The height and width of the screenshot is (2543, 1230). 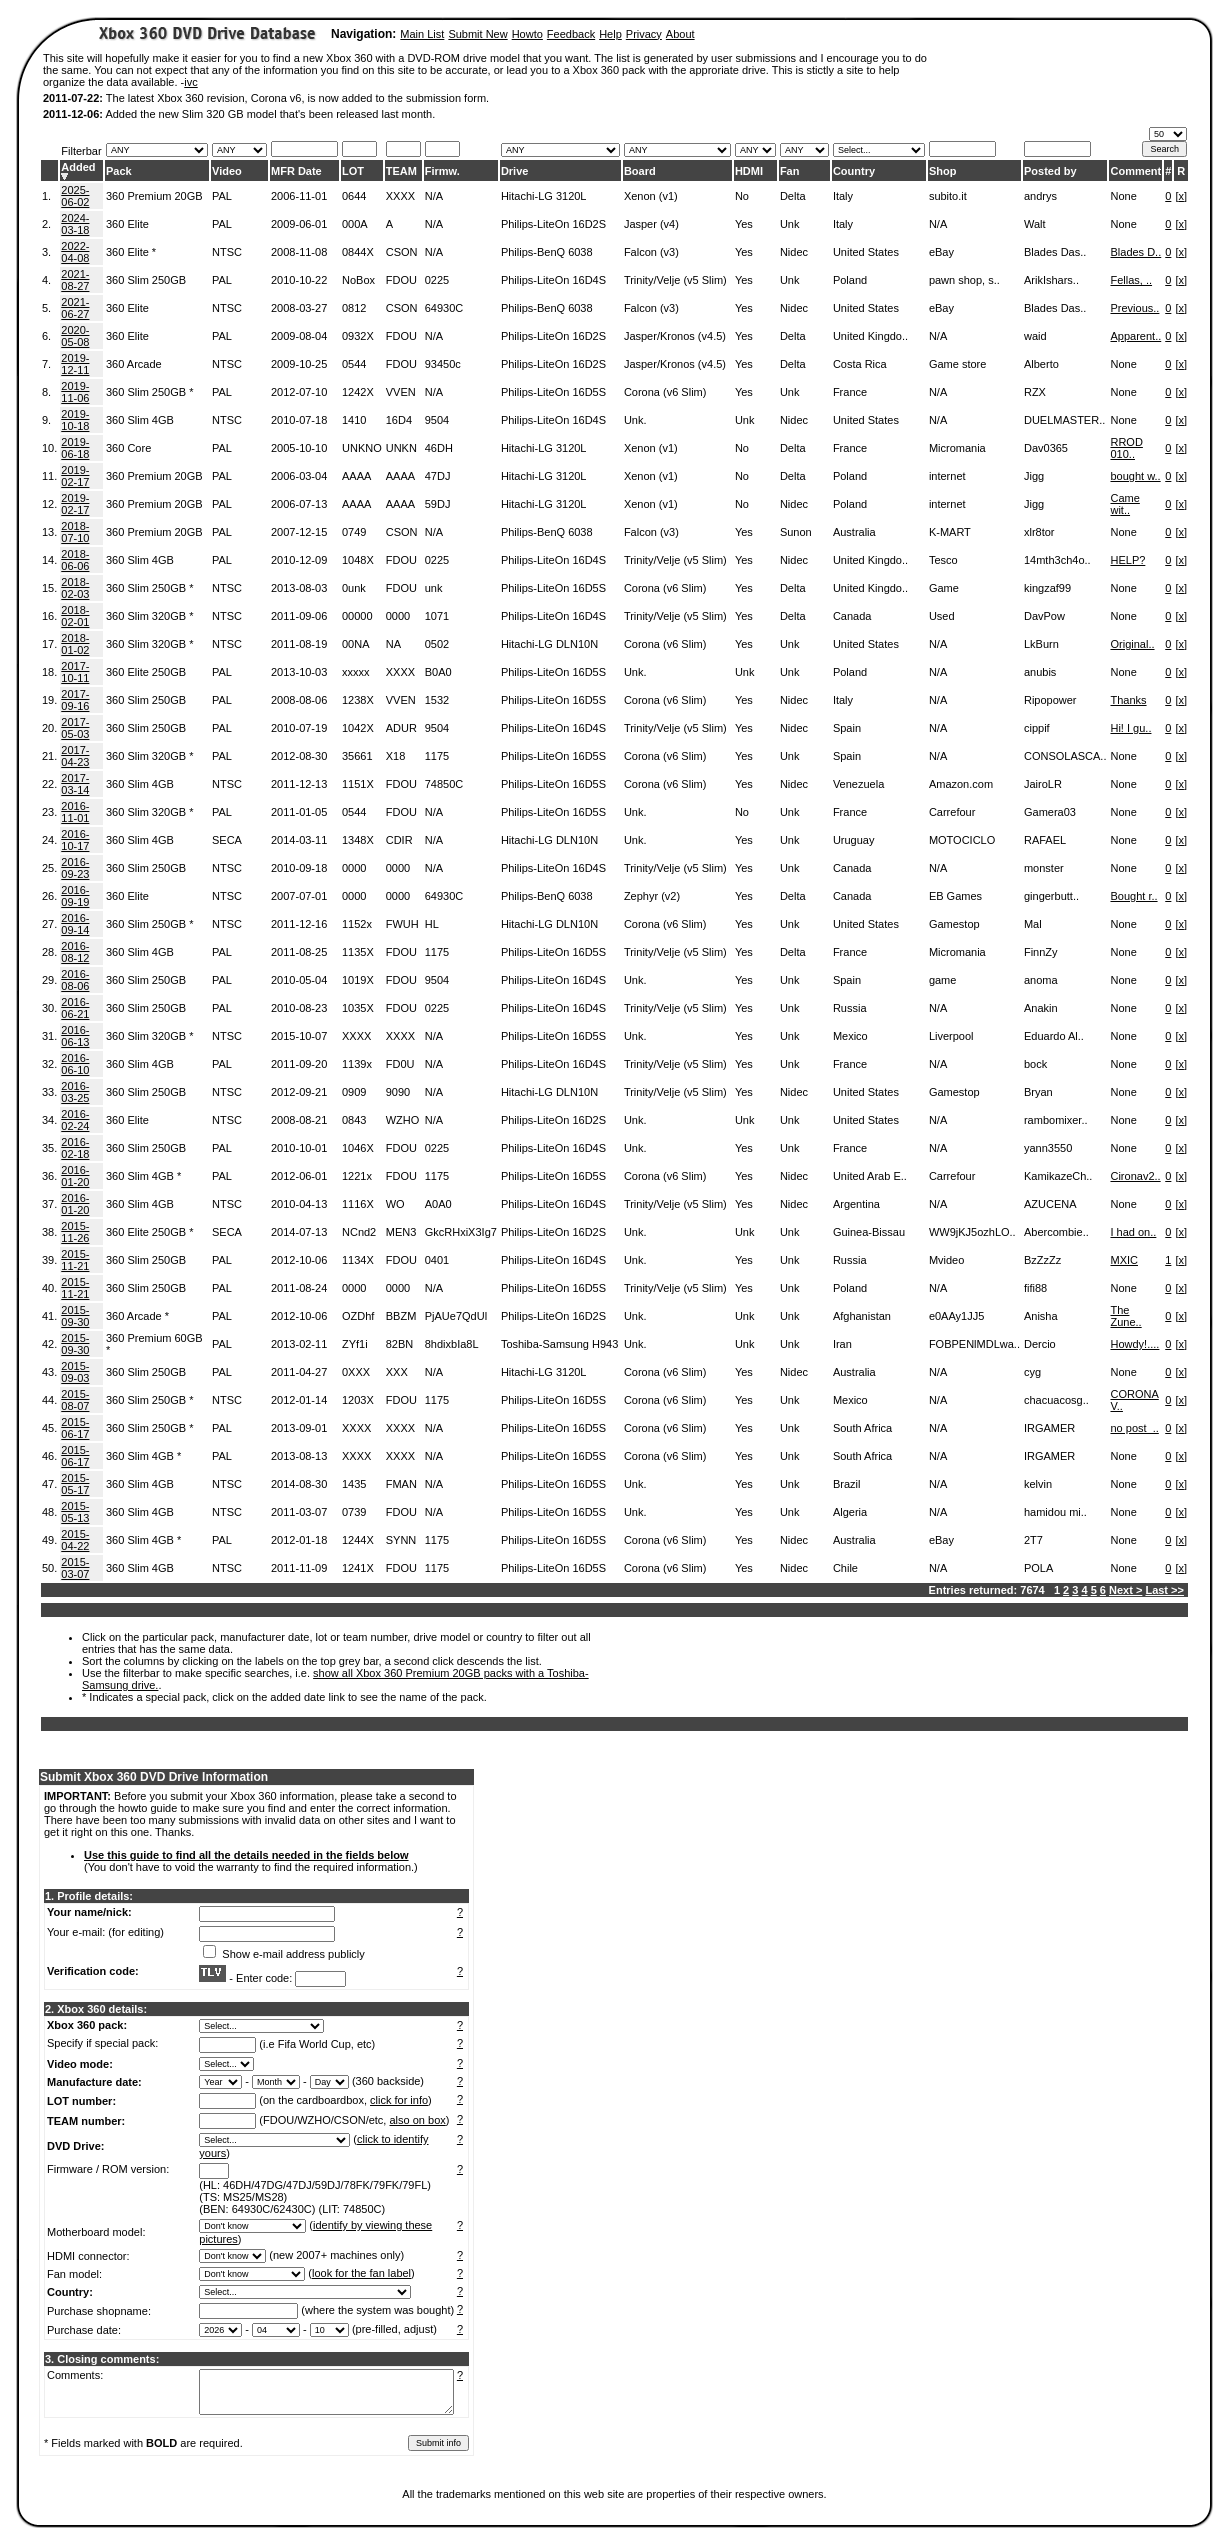 I want to click on 2014-08-30, so click(x=299, y=1484).